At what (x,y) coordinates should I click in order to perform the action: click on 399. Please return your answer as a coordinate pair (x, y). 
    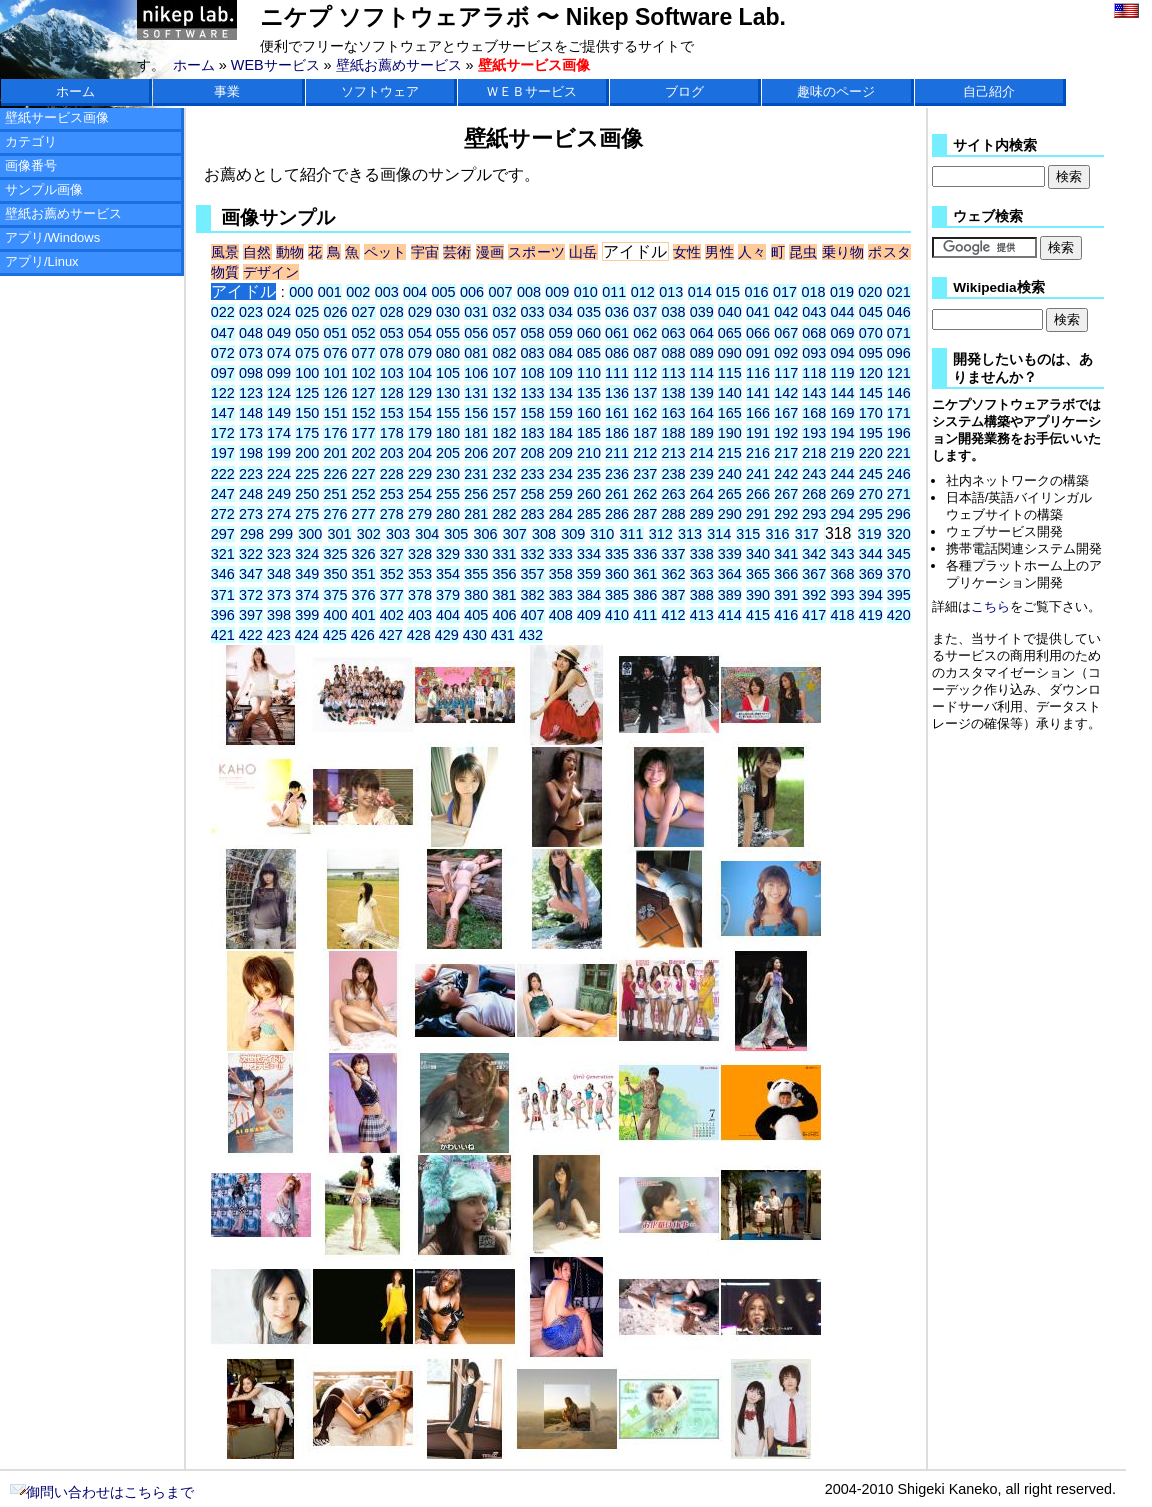
    Looking at the image, I should click on (307, 615).